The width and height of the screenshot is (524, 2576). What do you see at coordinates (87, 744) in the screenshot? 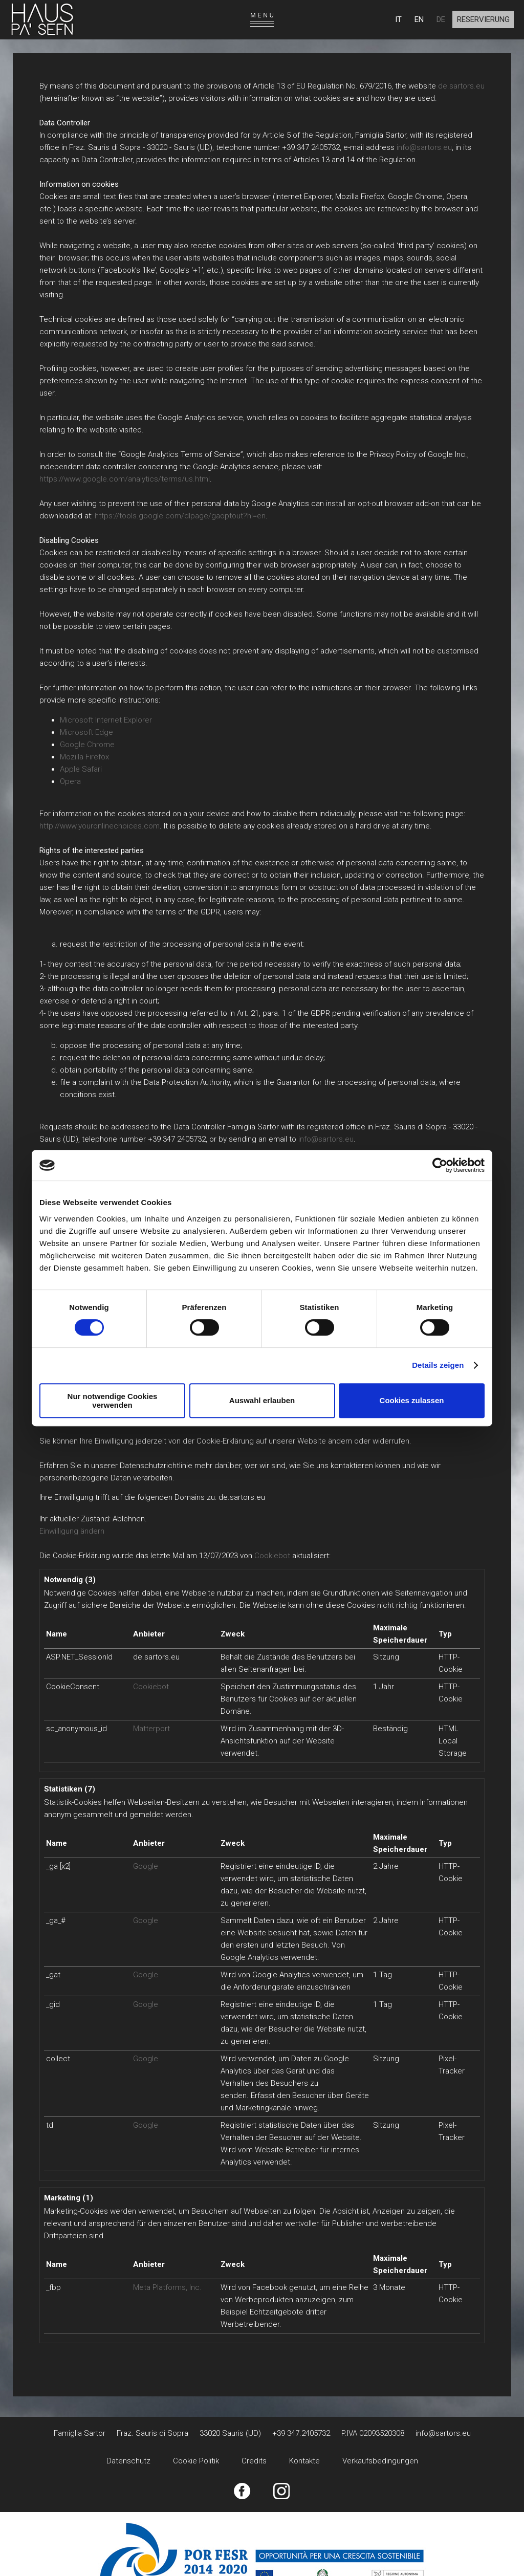
I see `Google Chrome` at bounding box center [87, 744].